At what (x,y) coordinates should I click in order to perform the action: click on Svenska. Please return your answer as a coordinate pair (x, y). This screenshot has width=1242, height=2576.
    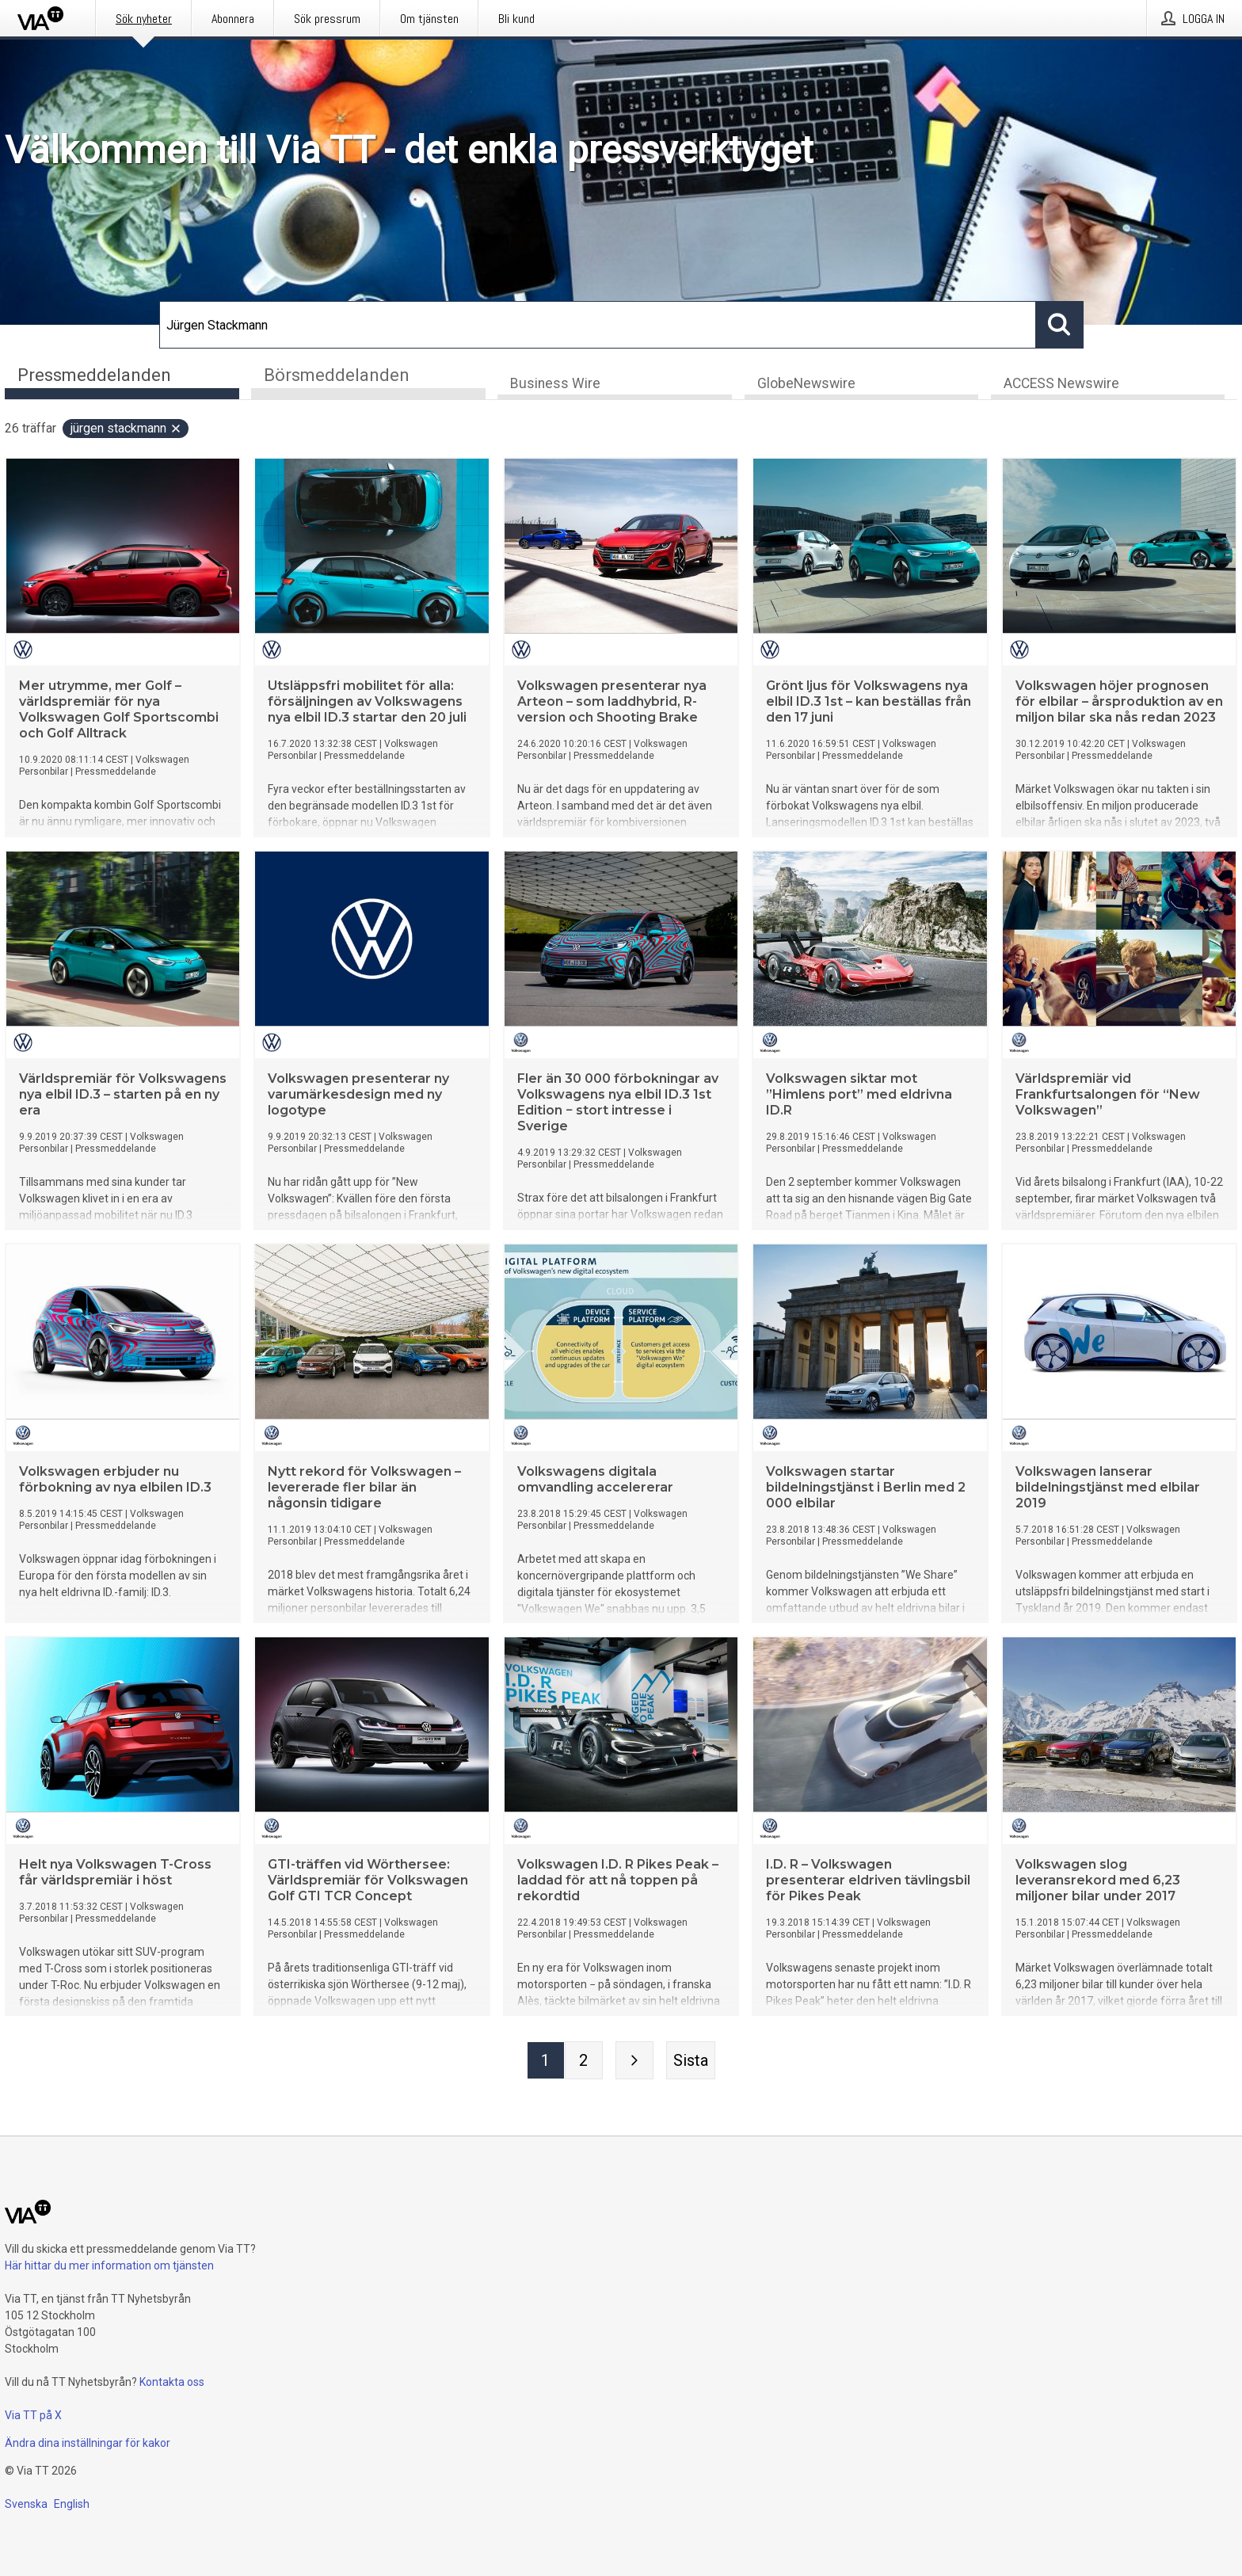
    Looking at the image, I should click on (26, 2504).